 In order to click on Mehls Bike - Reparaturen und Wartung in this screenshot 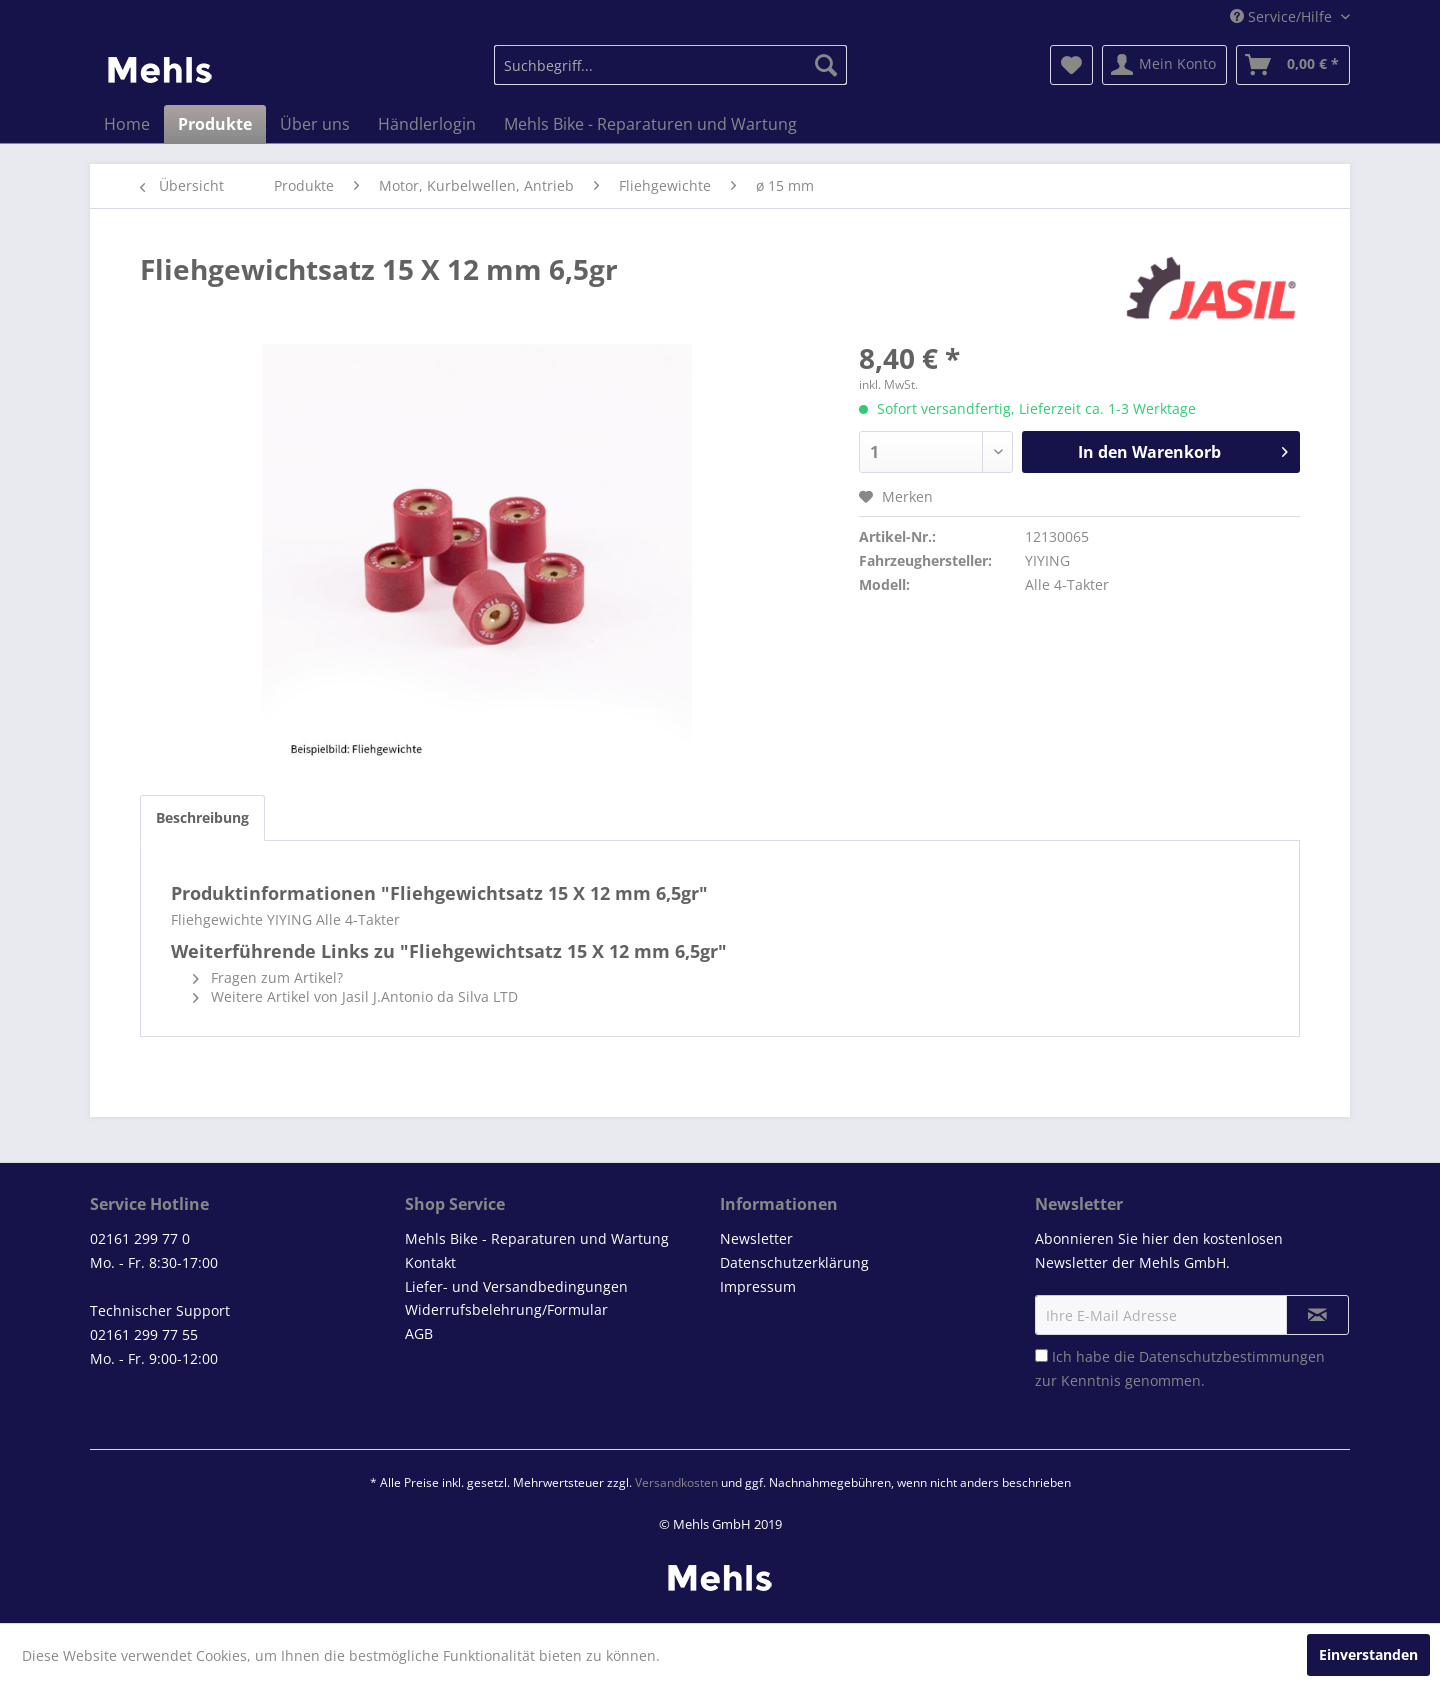, I will do `click(537, 1238)`.